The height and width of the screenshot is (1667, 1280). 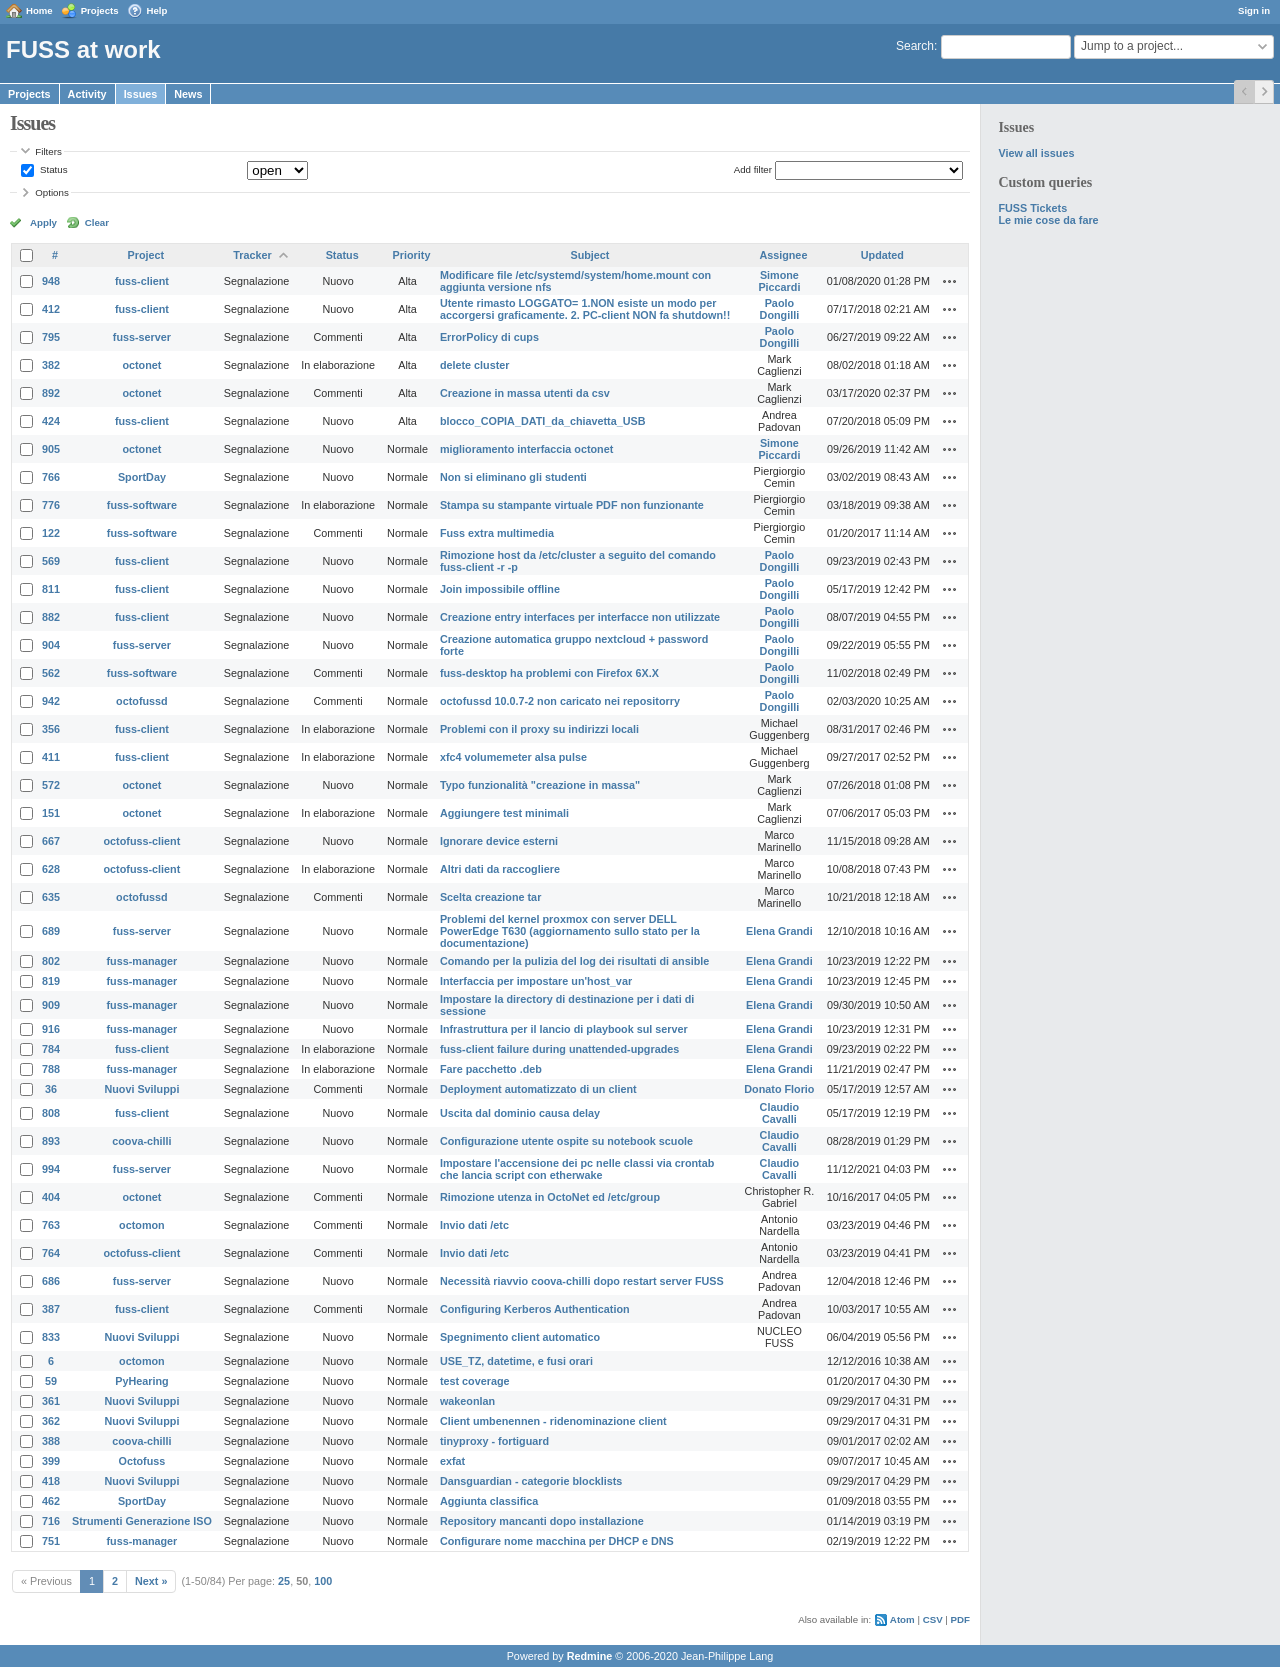 What do you see at coordinates (51, 645) in the screenshot?
I see `904` at bounding box center [51, 645].